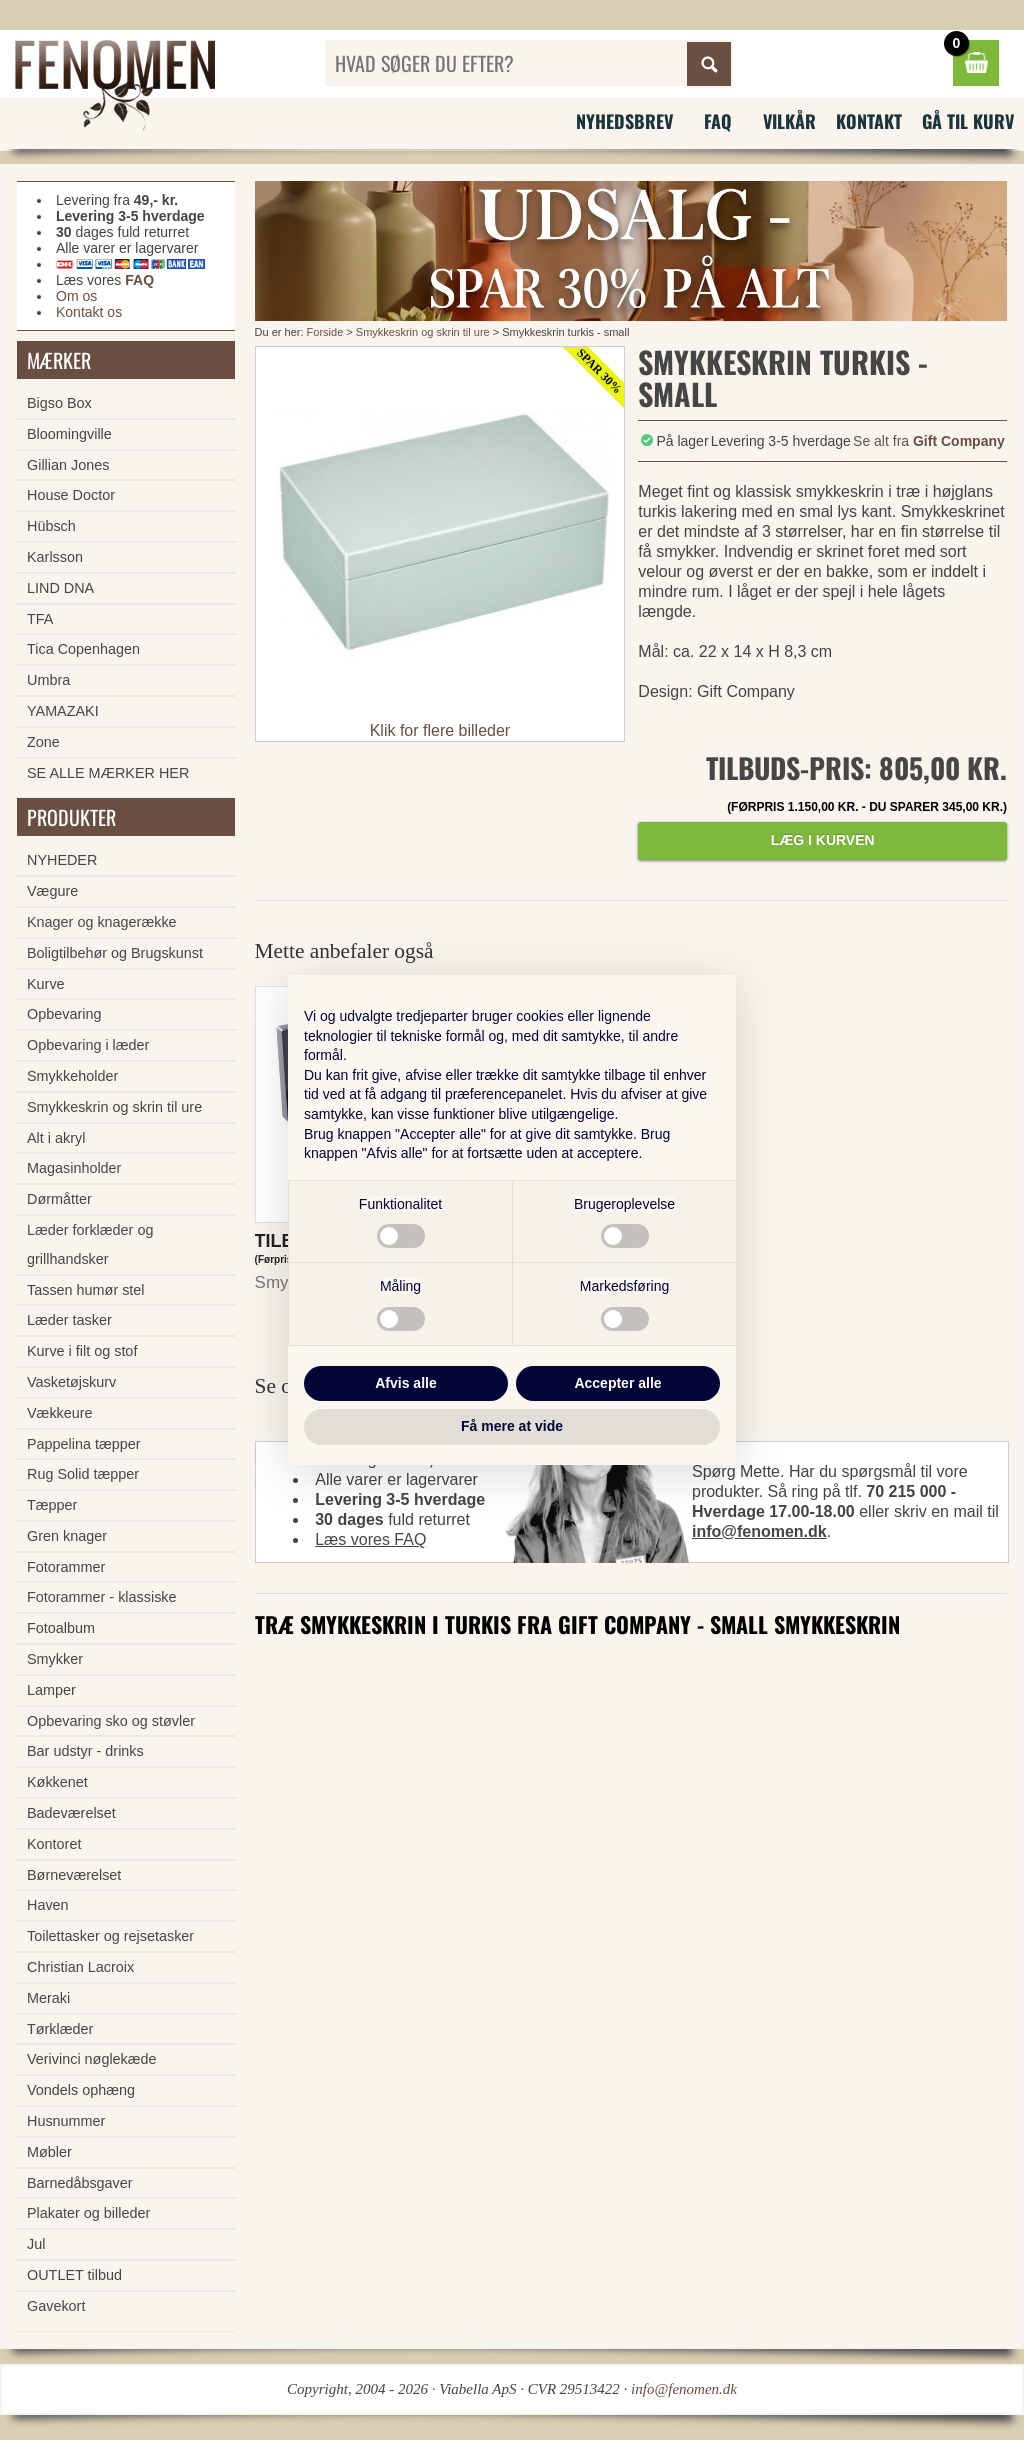 The image size is (1024, 2440). What do you see at coordinates (54, 1844) in the screenshot?
I see `Kontoret` at bounding box center [54, 1844].